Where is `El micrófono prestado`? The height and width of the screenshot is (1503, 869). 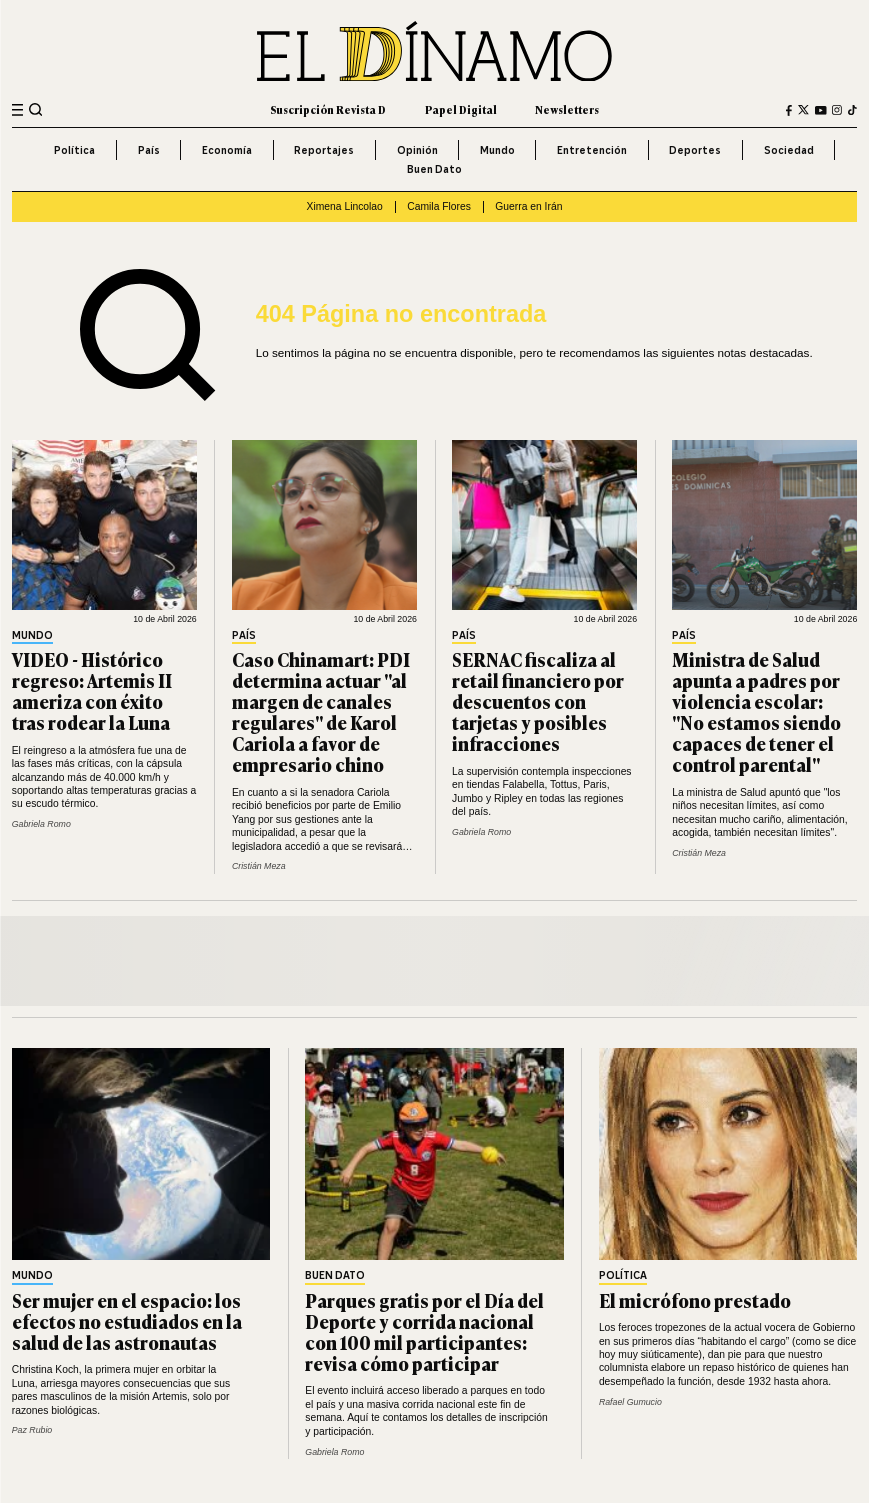 El micrófono prestado is located at coordinates (695, 1300).